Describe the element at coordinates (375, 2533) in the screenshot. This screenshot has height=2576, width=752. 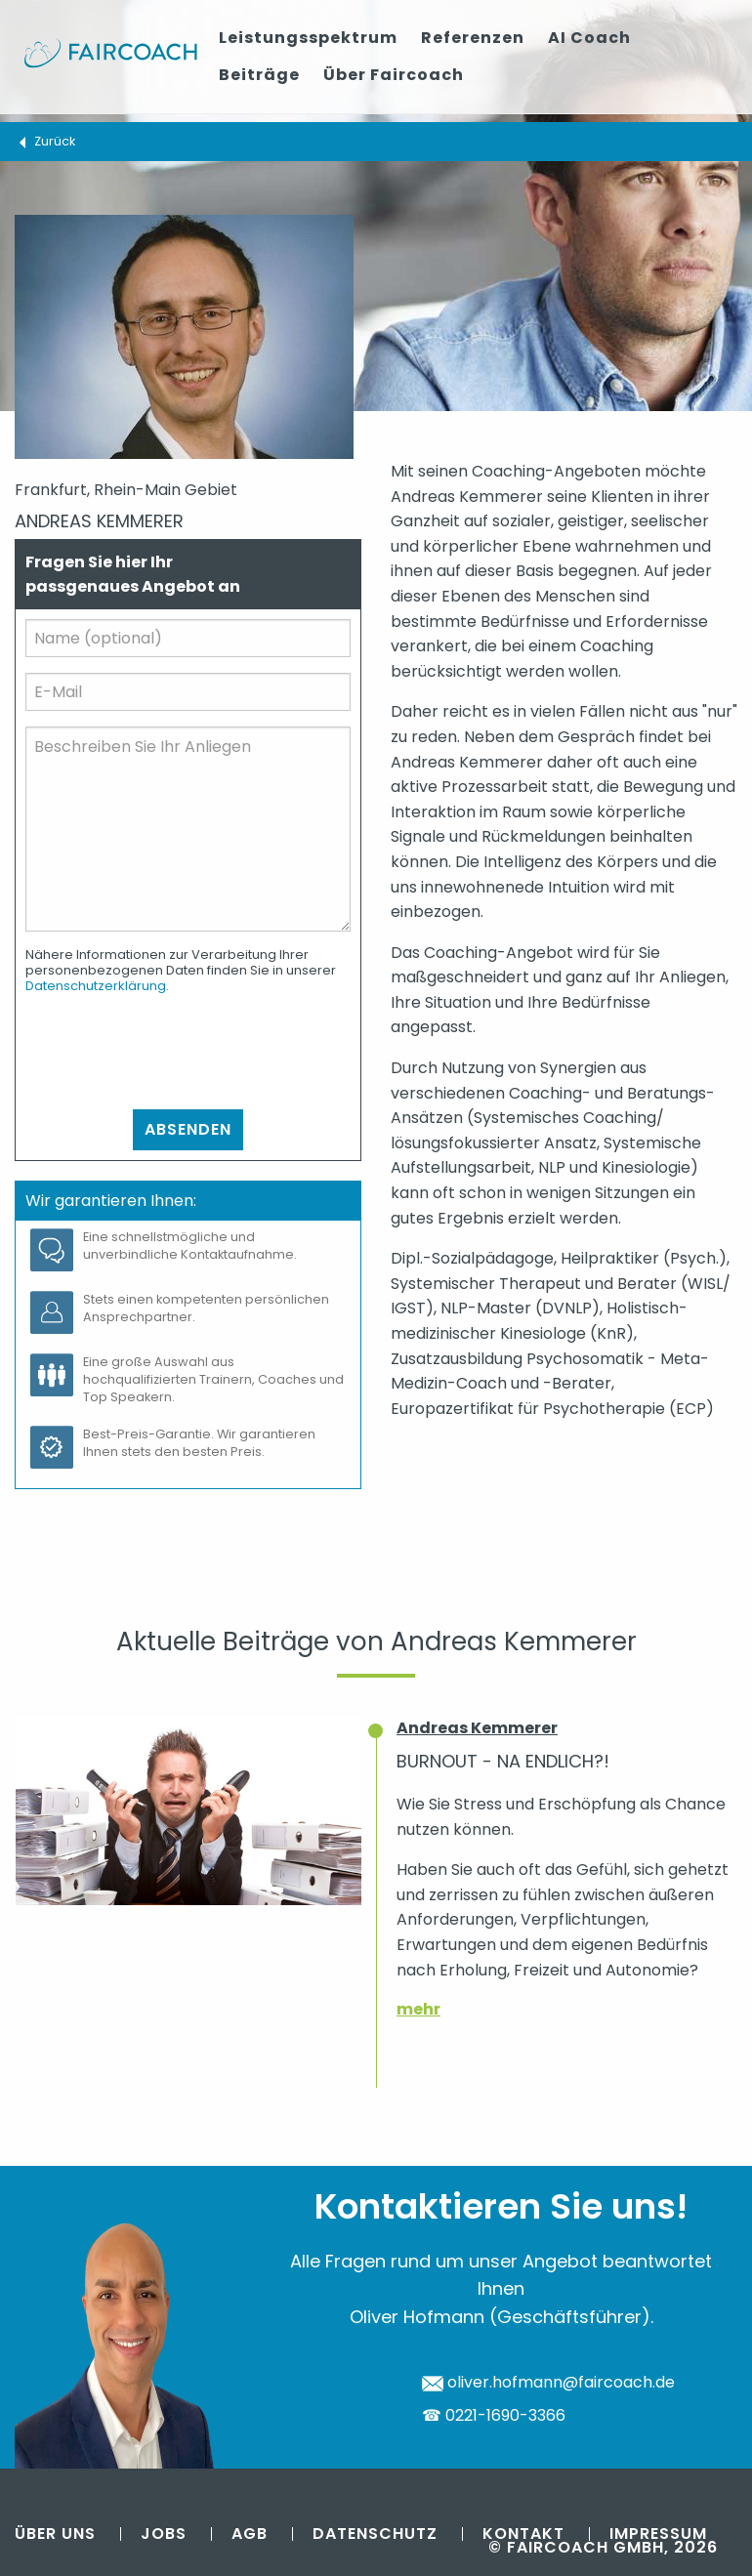
I see `Datenschutz` at that location.